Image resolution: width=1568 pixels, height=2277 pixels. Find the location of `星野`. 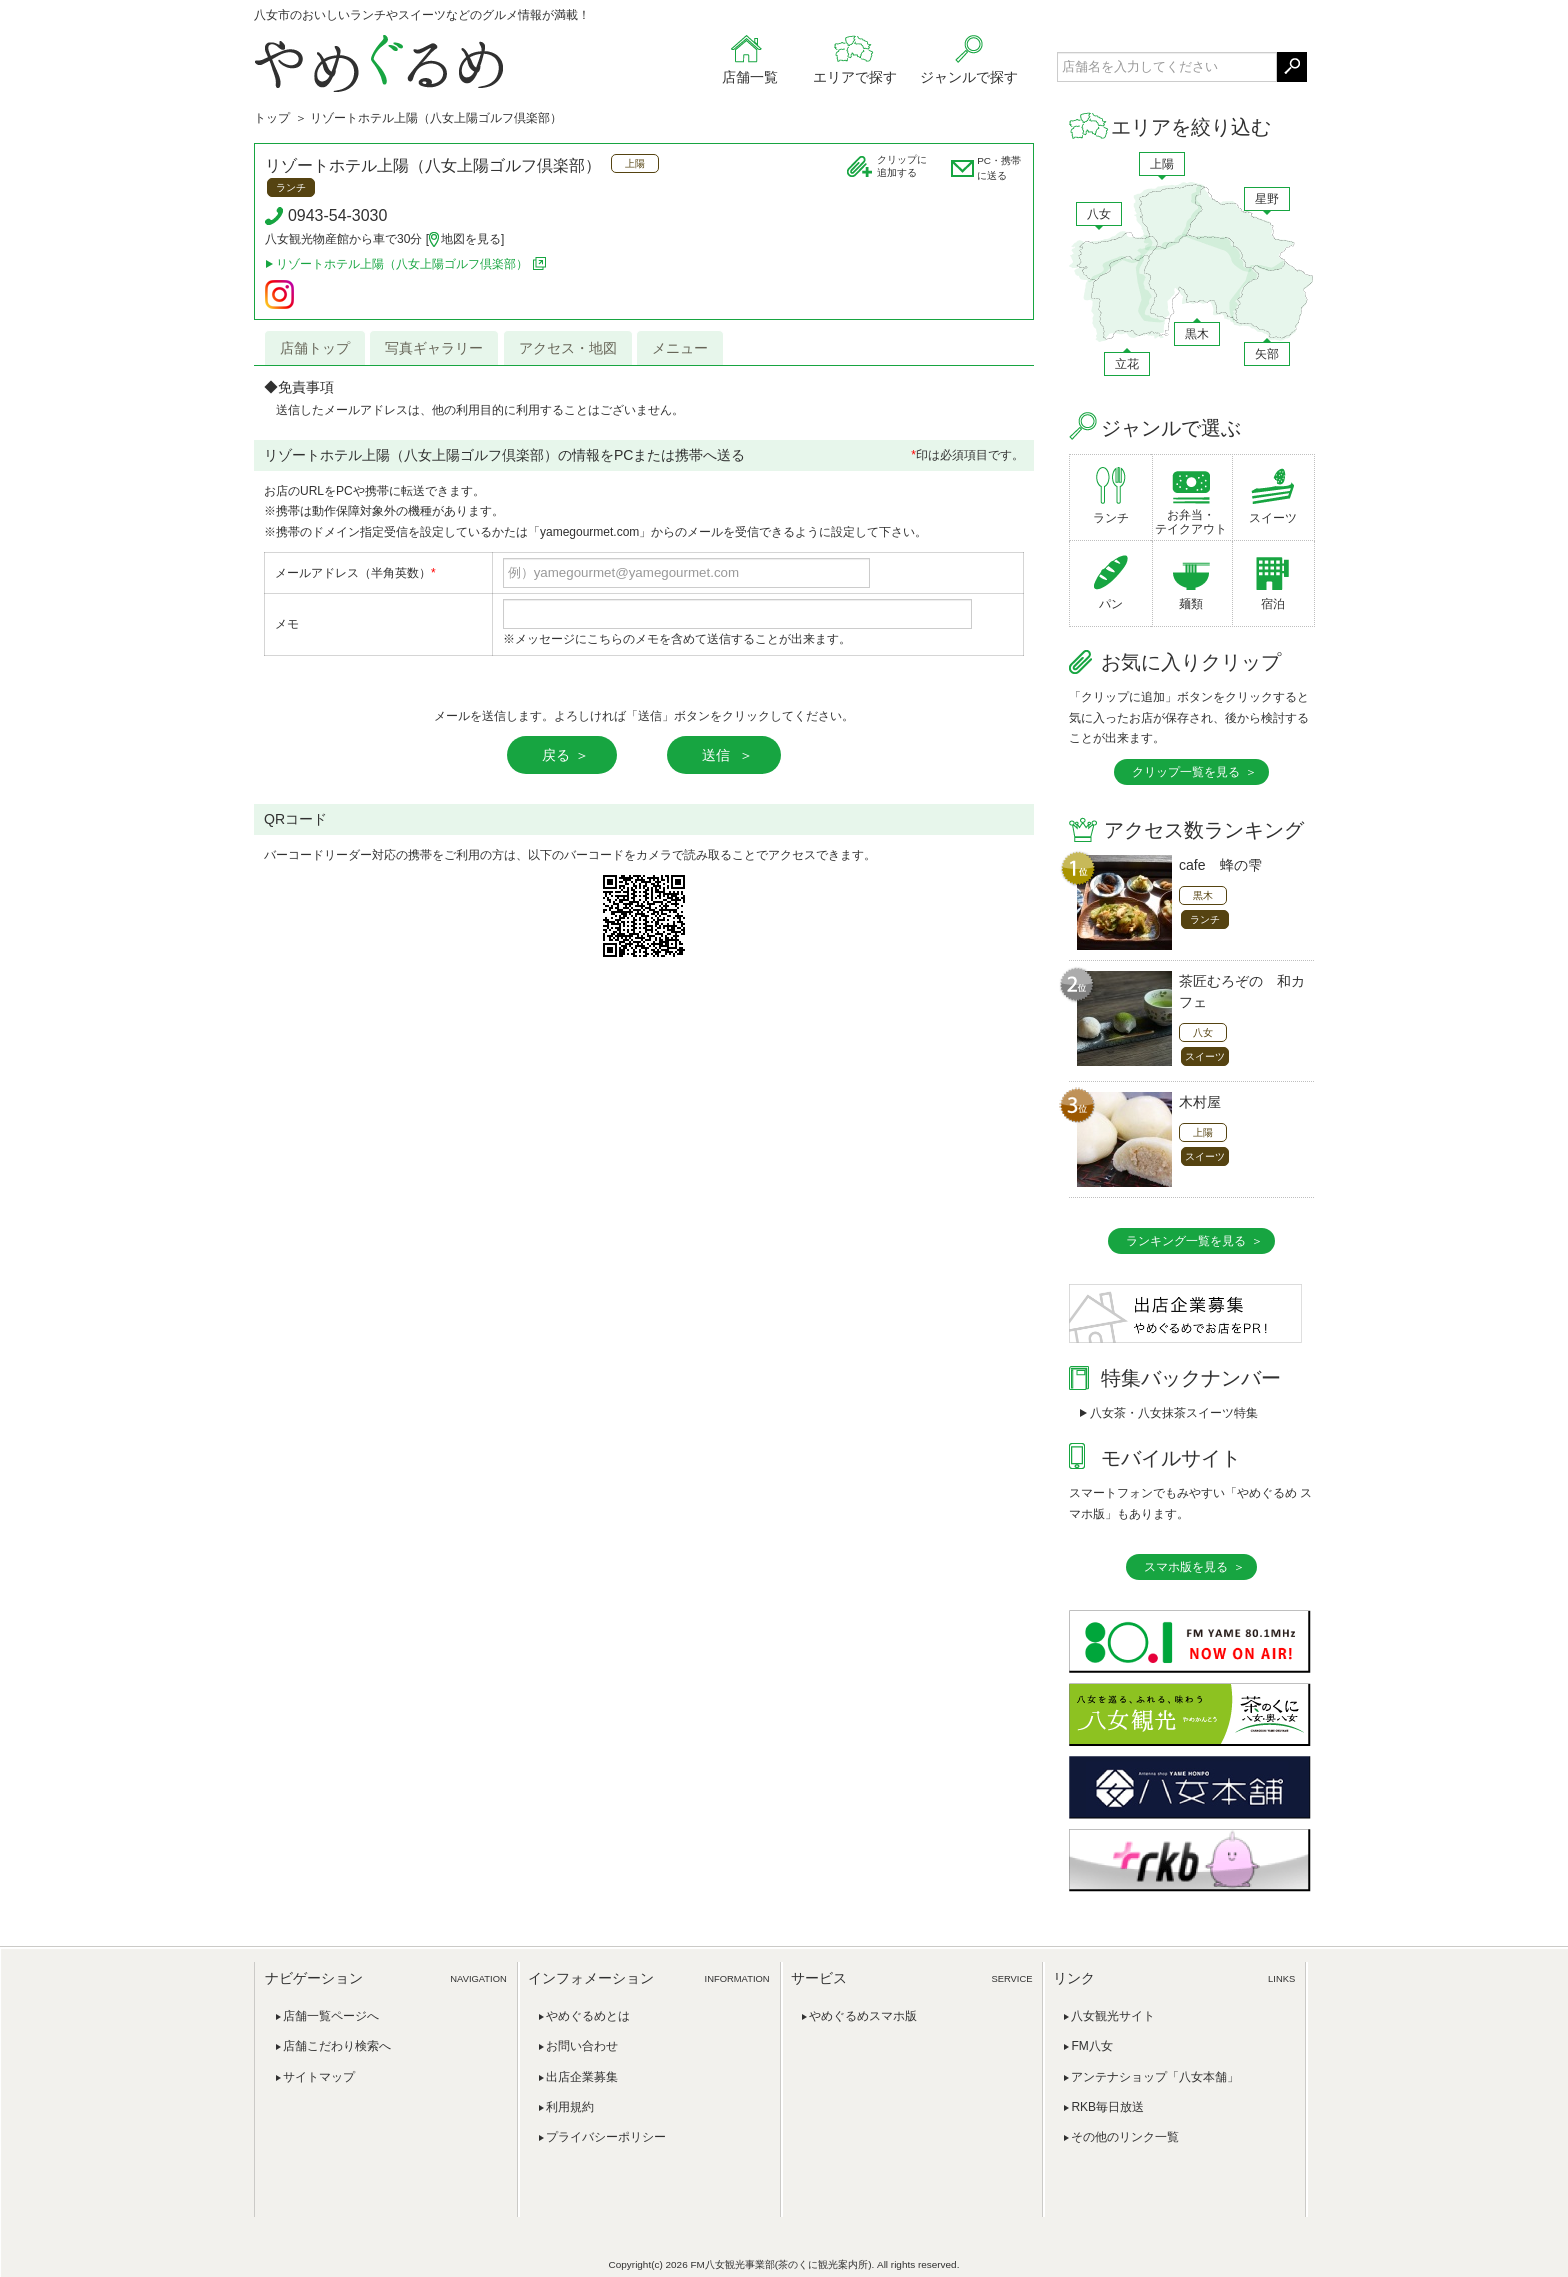

星野 is located at coordinates (1267, 199).